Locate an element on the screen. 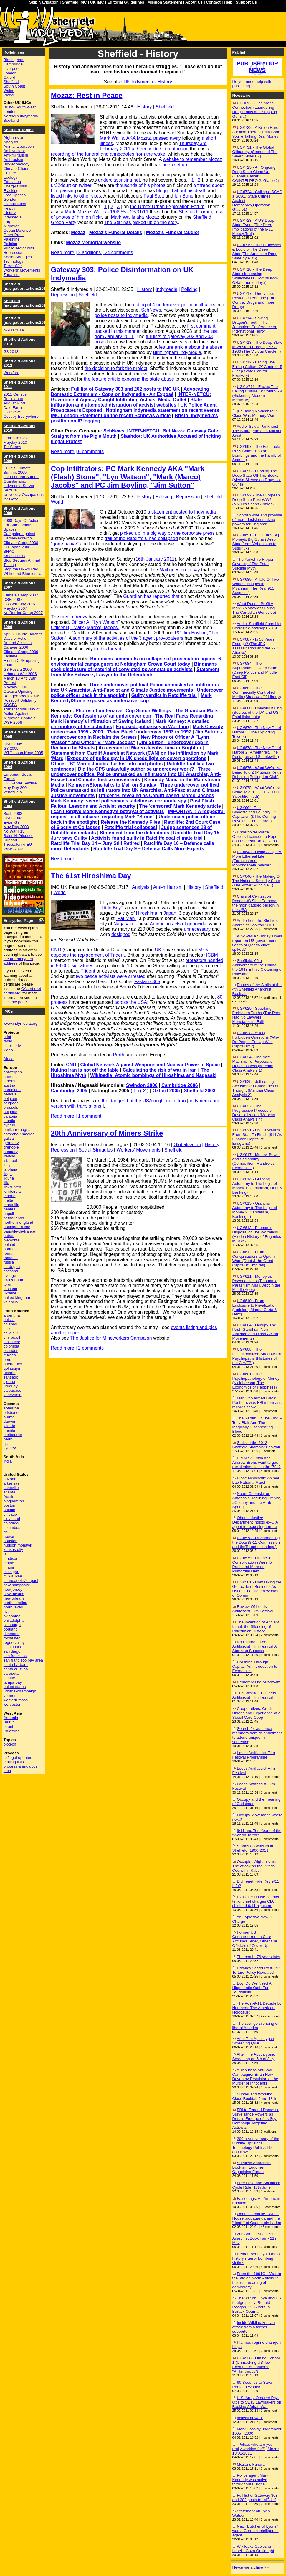 The width and height of the screenshot is (286, 2576). INTER-NETCU: Government Agency Caught Infiltrating Activist Media Outlet is located at coordinates (131, 397).